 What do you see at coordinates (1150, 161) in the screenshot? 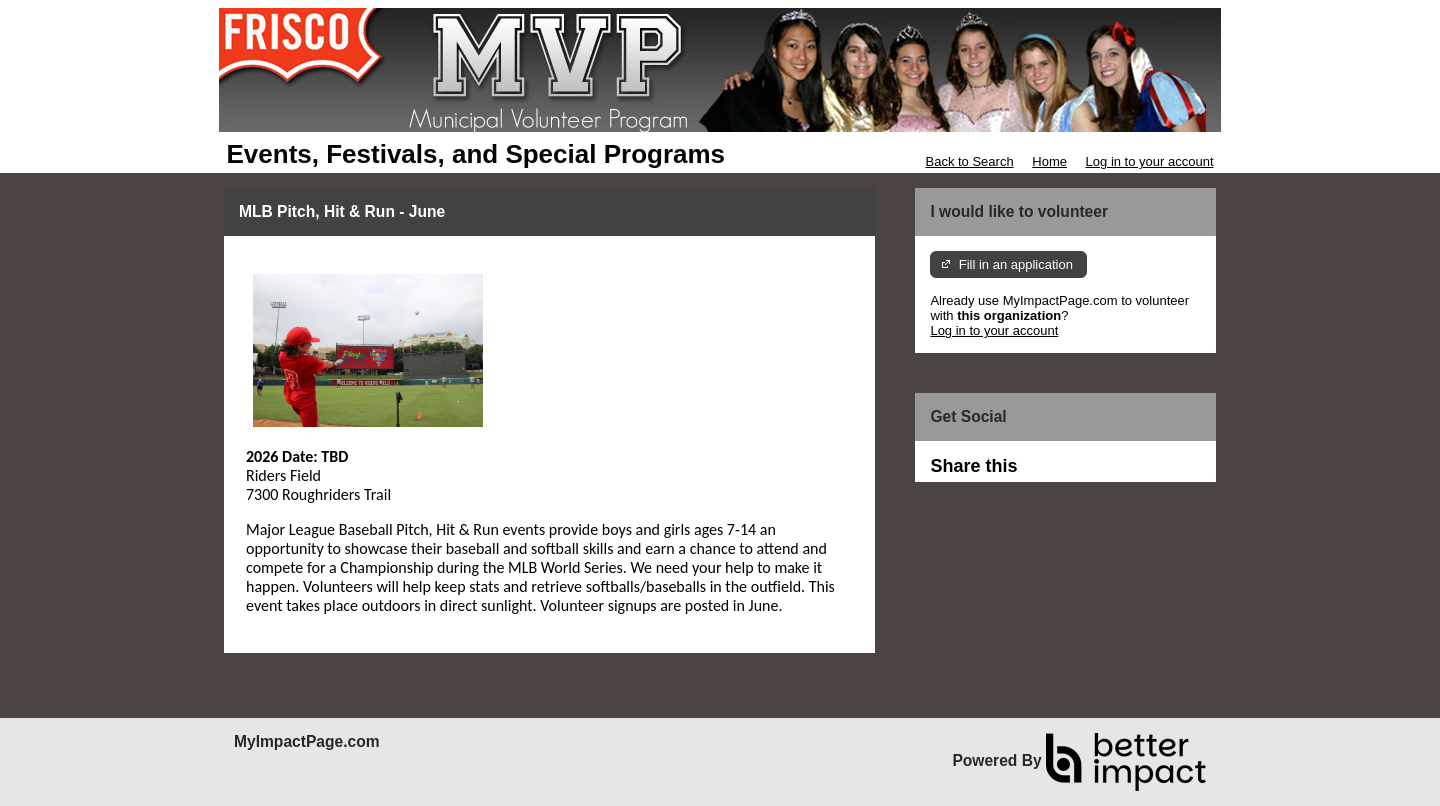
I see `Log in to your account` at bounding box center [1150, 161].